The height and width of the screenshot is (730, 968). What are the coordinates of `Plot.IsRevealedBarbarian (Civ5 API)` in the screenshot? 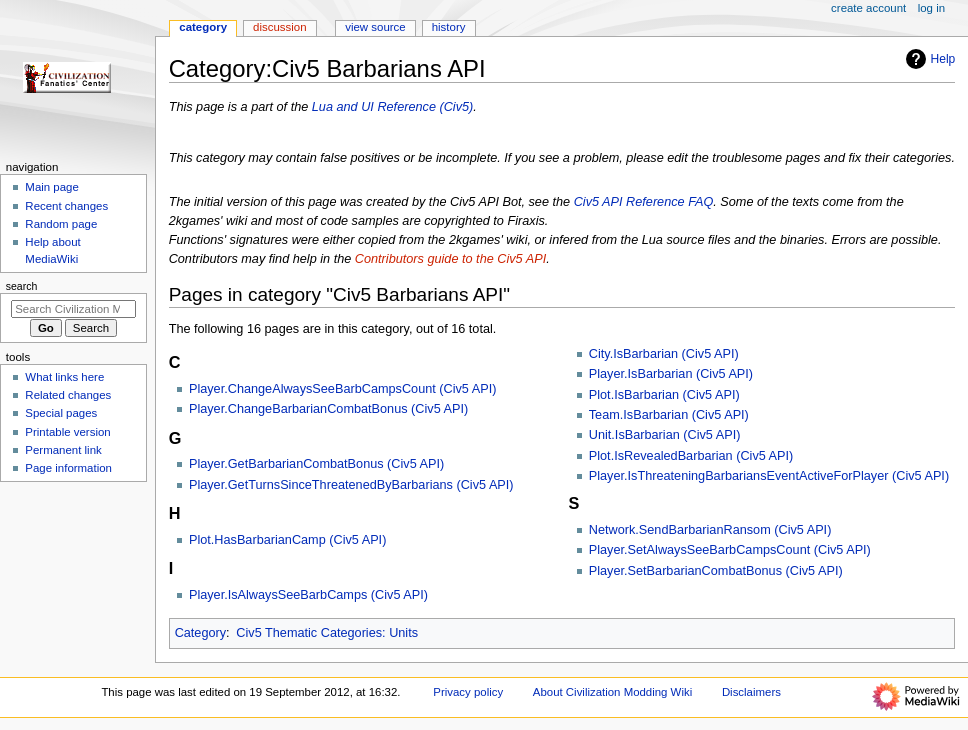 It's located at (691, 456).